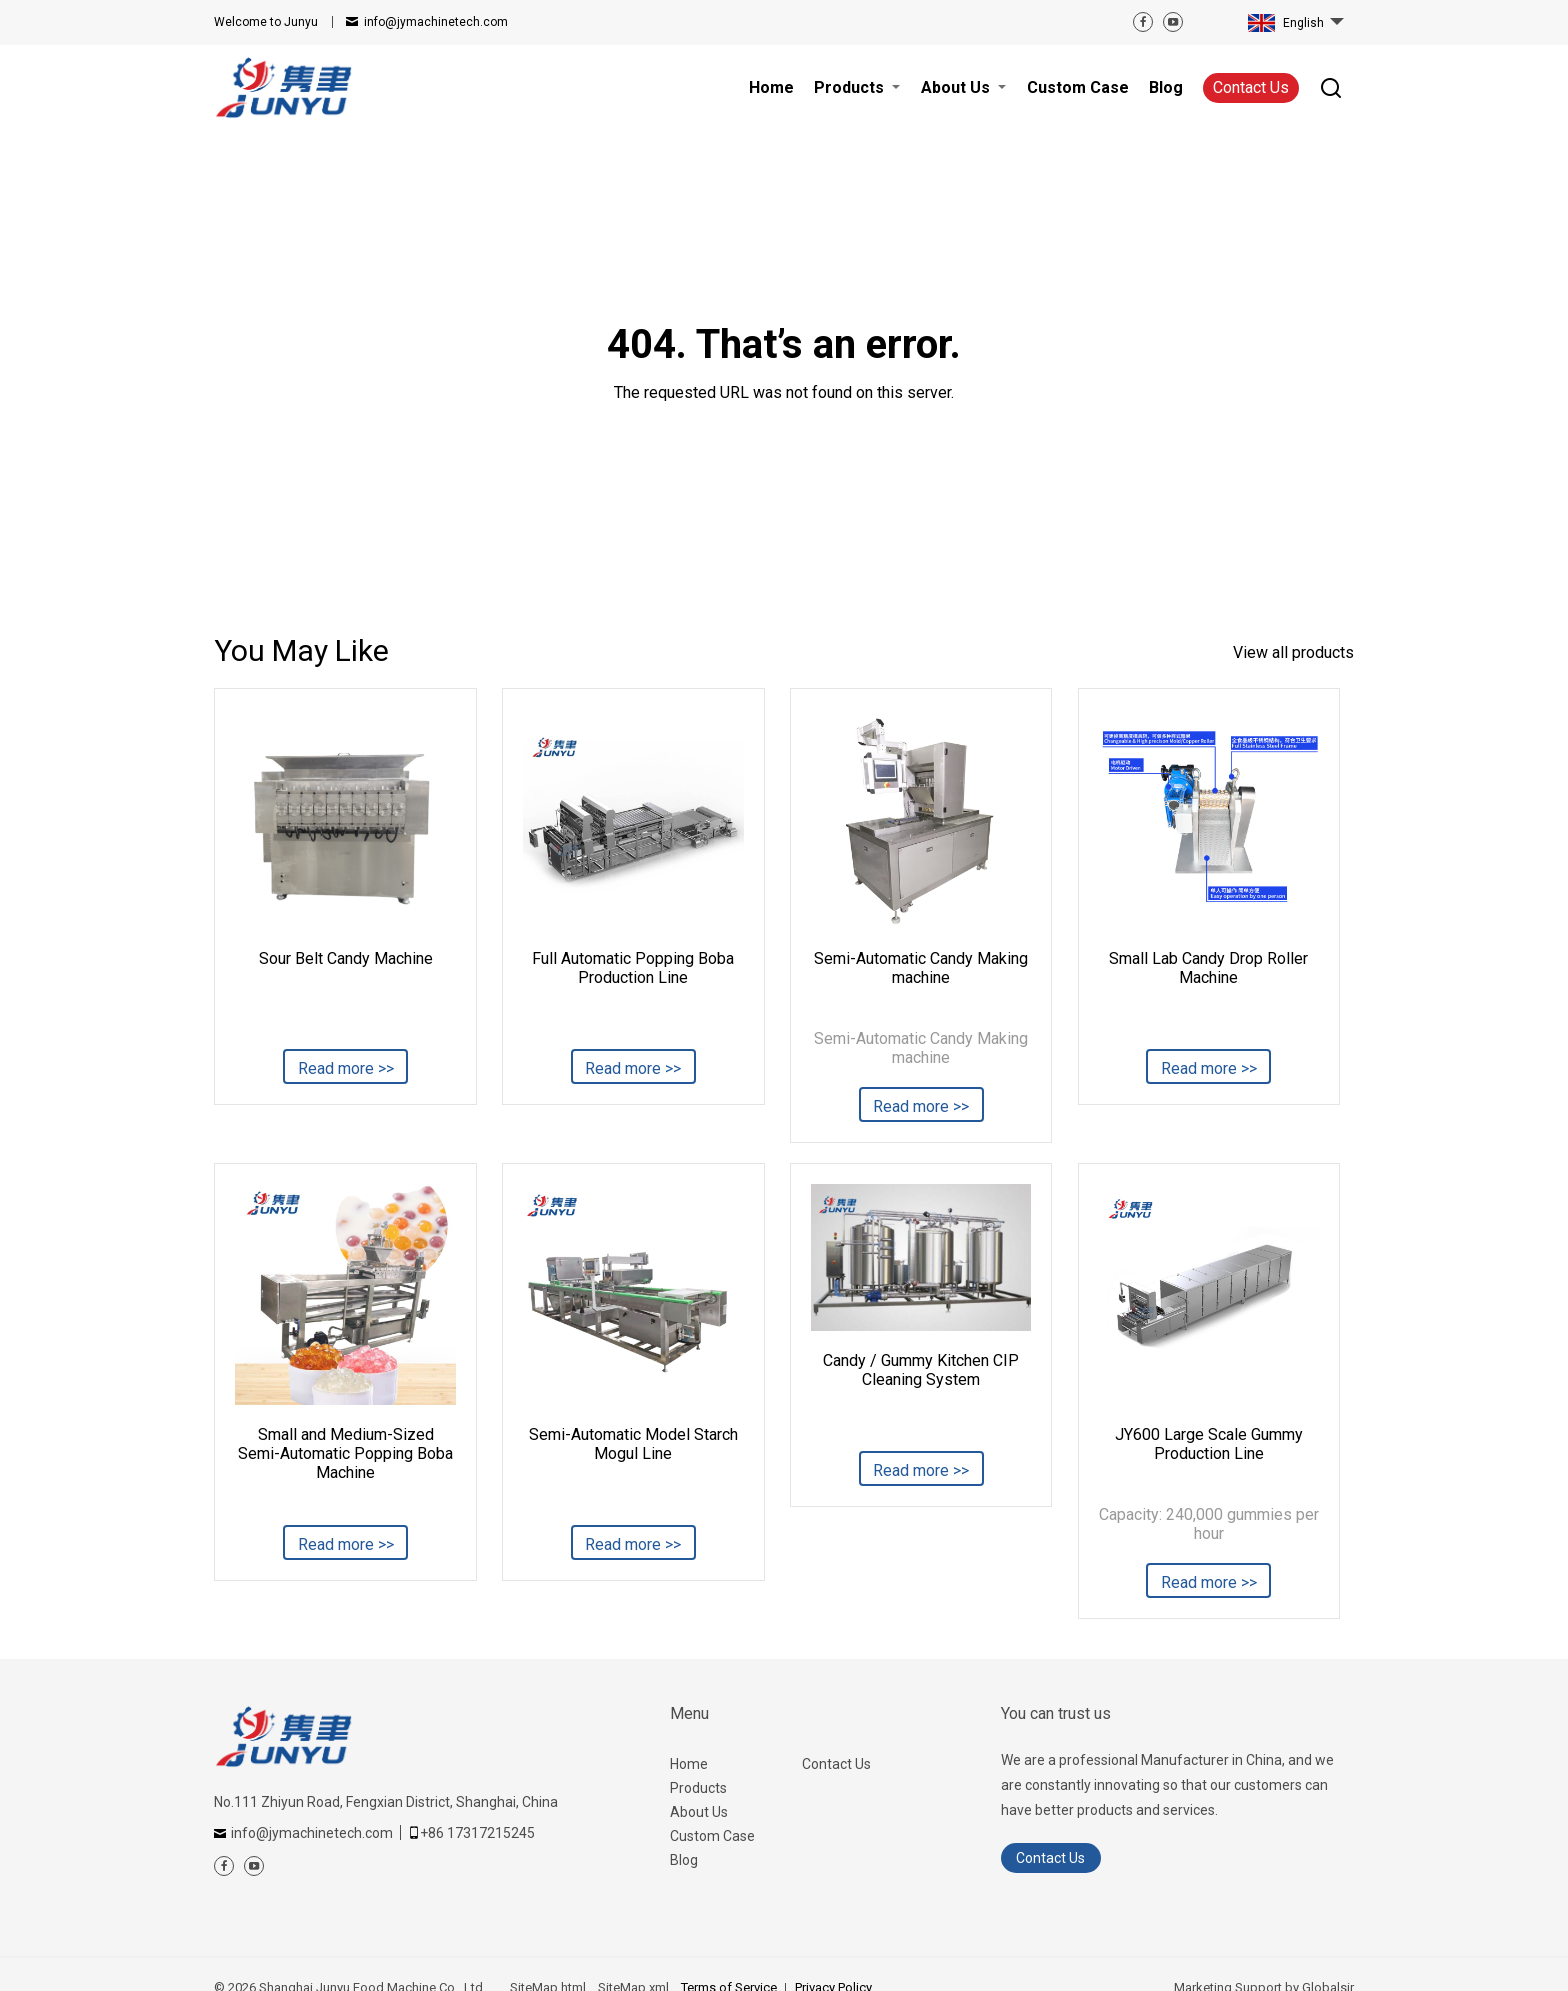 The height and width of the screenshot is (1991, 1568). I want to click on Read more >>, so click(346, 1068).